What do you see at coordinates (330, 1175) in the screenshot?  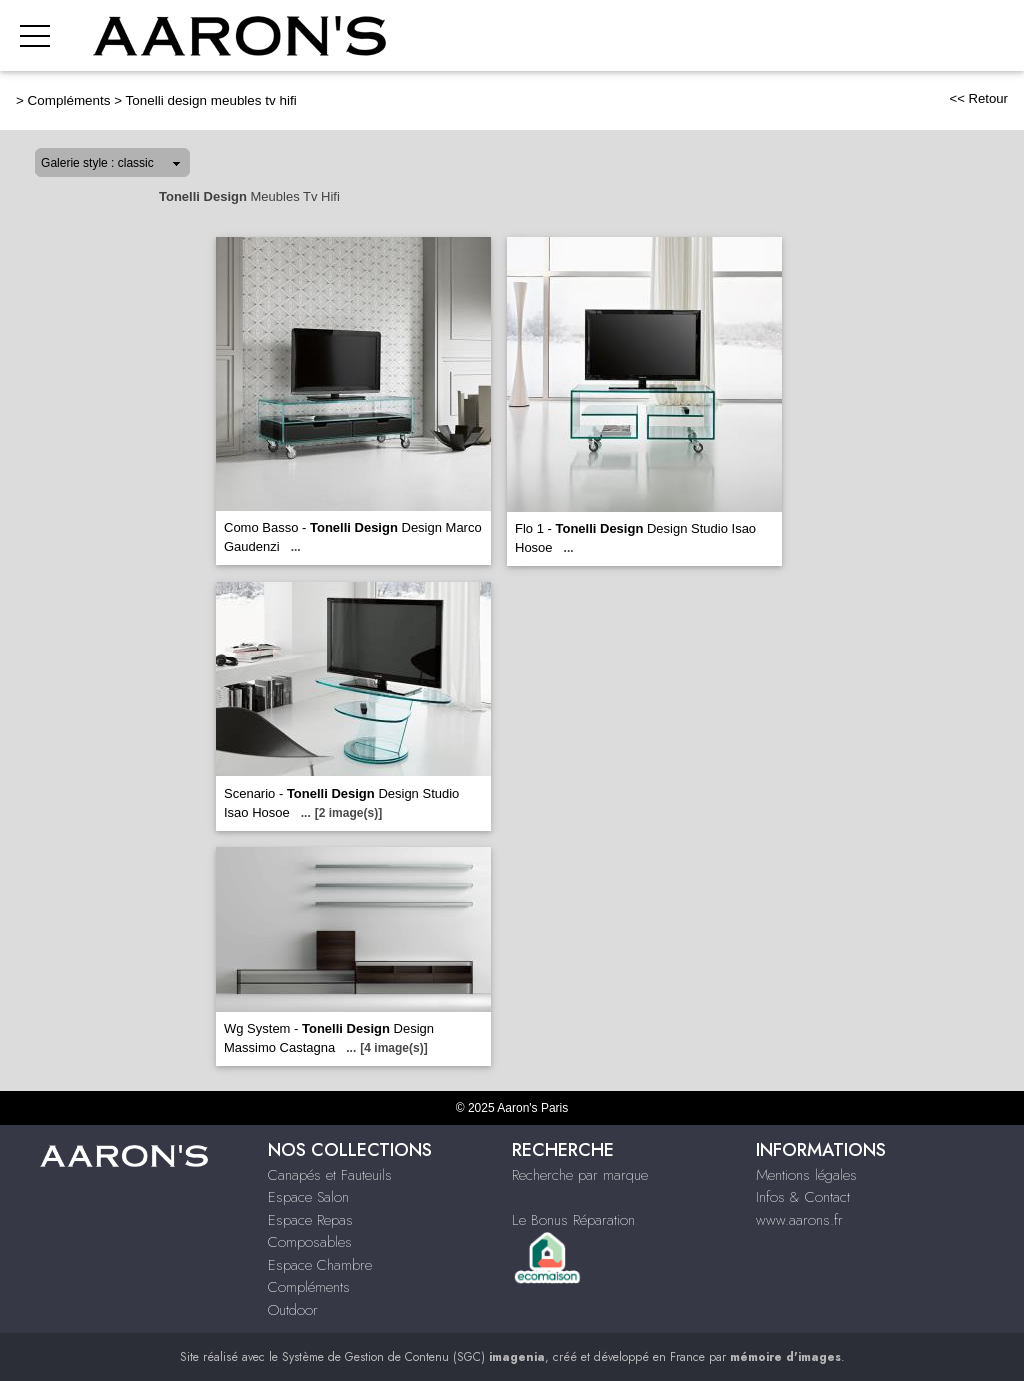 I see `Canapés et Fauteuils` at bounding box center [330, 1175].